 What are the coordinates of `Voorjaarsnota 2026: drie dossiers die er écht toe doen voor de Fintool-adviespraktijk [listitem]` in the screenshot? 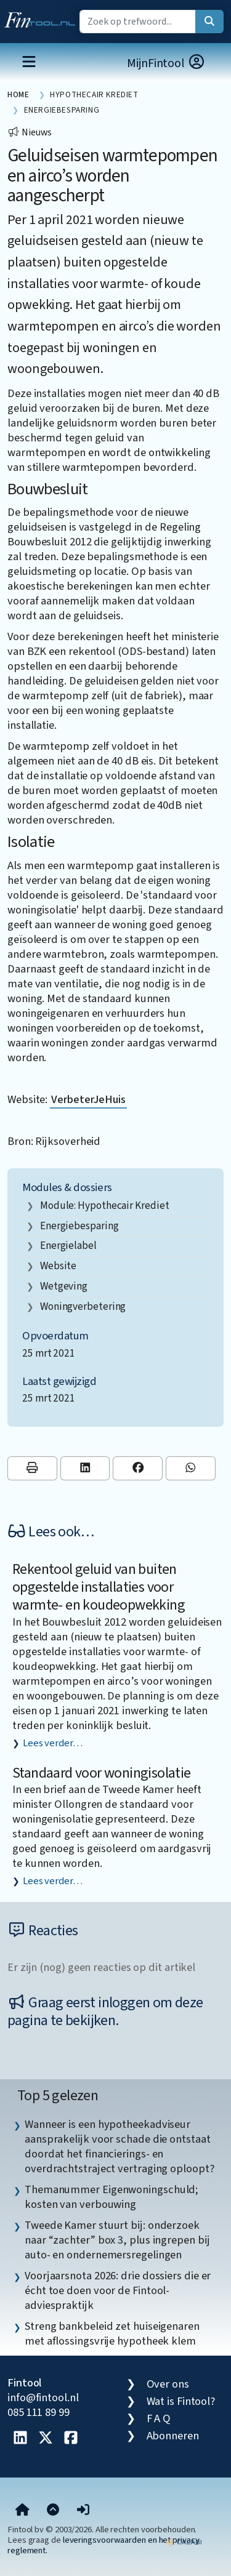 It's located at (118, 2290).